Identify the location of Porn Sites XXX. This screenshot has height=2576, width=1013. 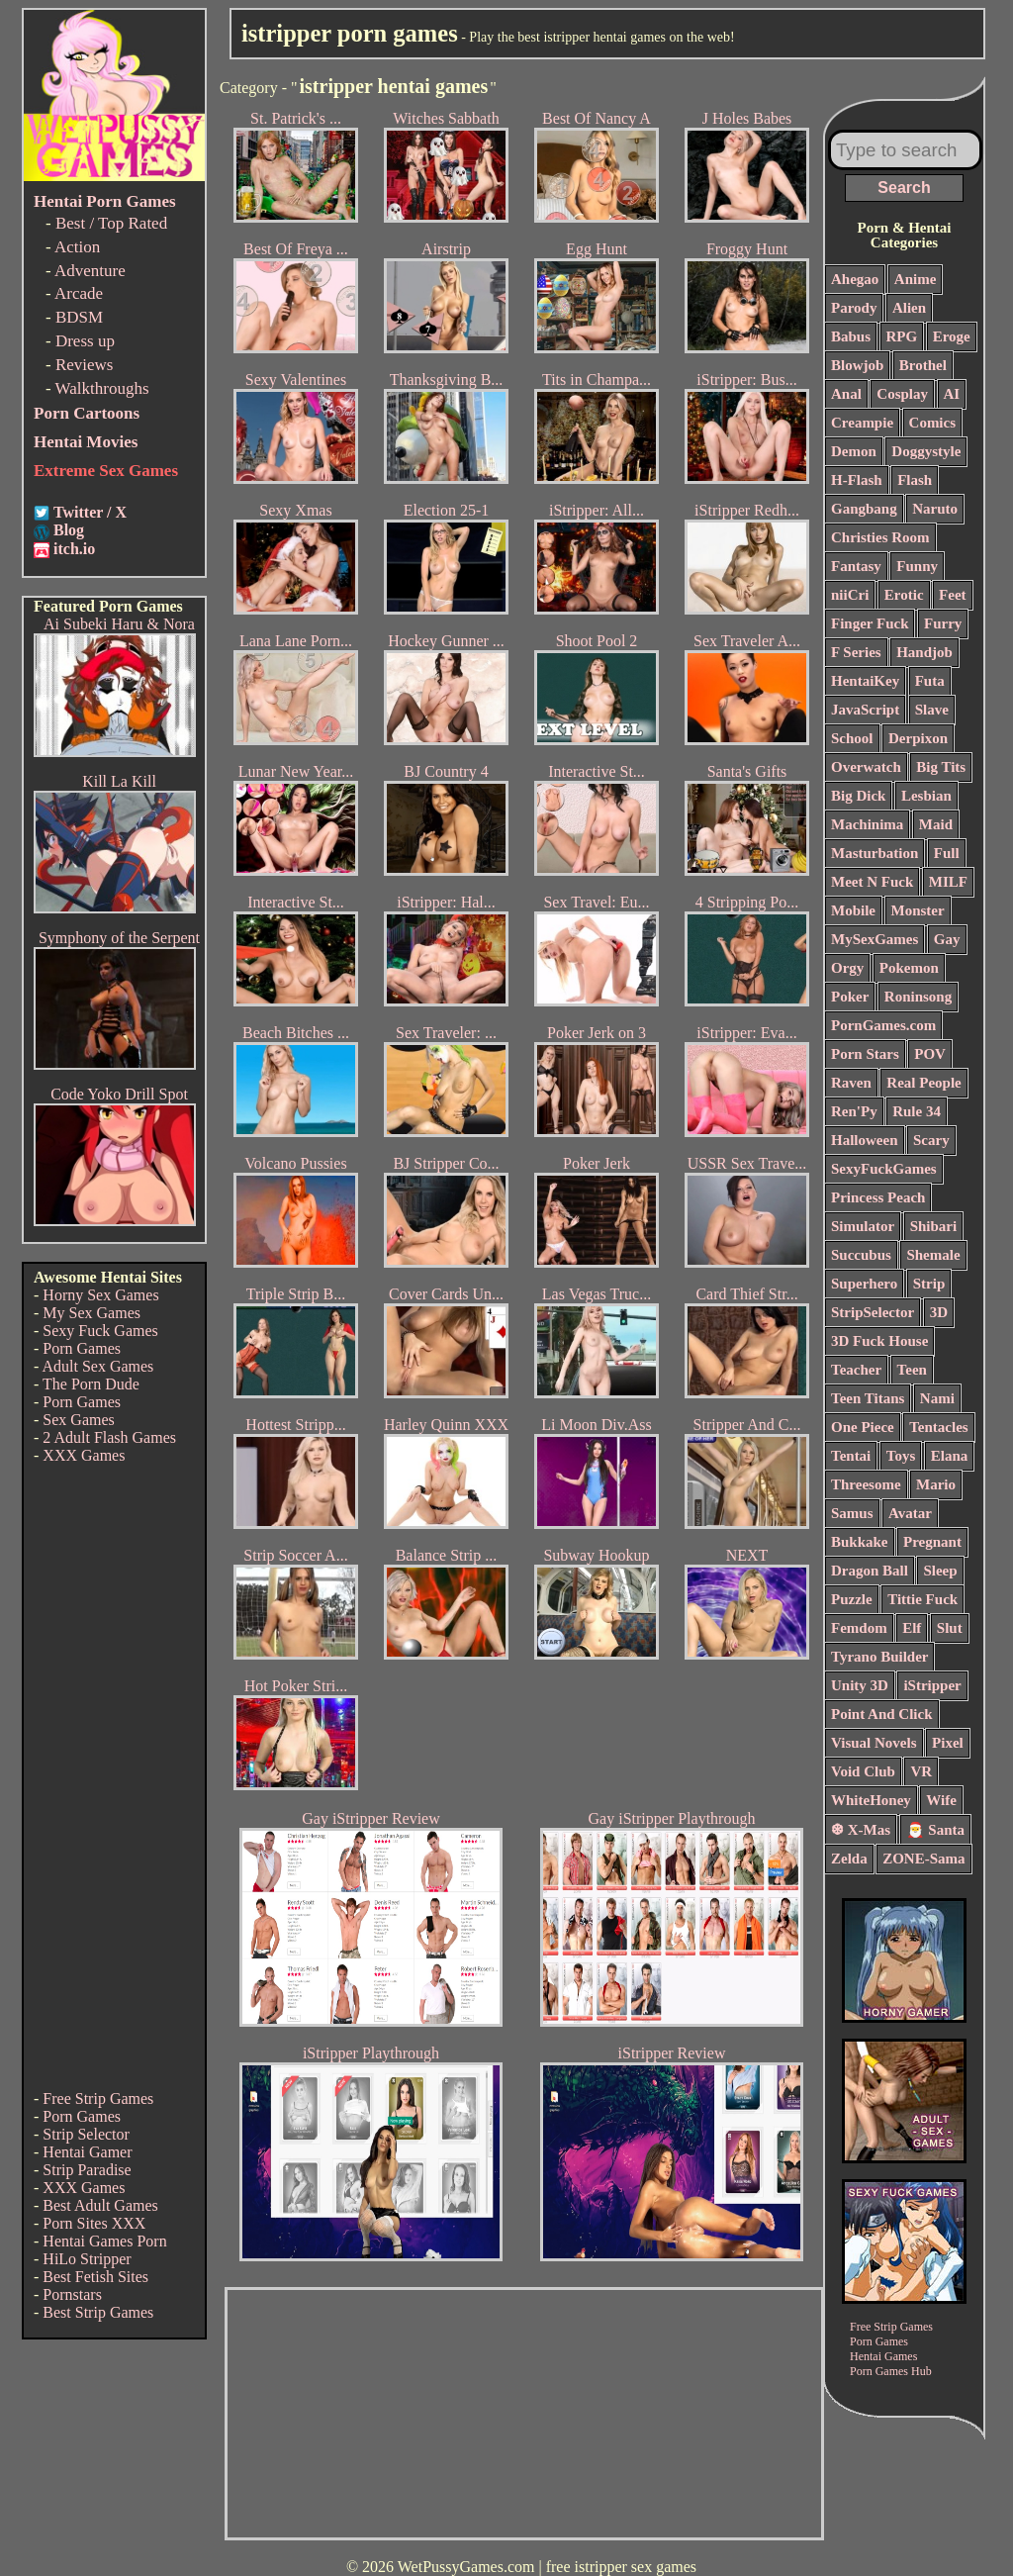
(94, 2223).